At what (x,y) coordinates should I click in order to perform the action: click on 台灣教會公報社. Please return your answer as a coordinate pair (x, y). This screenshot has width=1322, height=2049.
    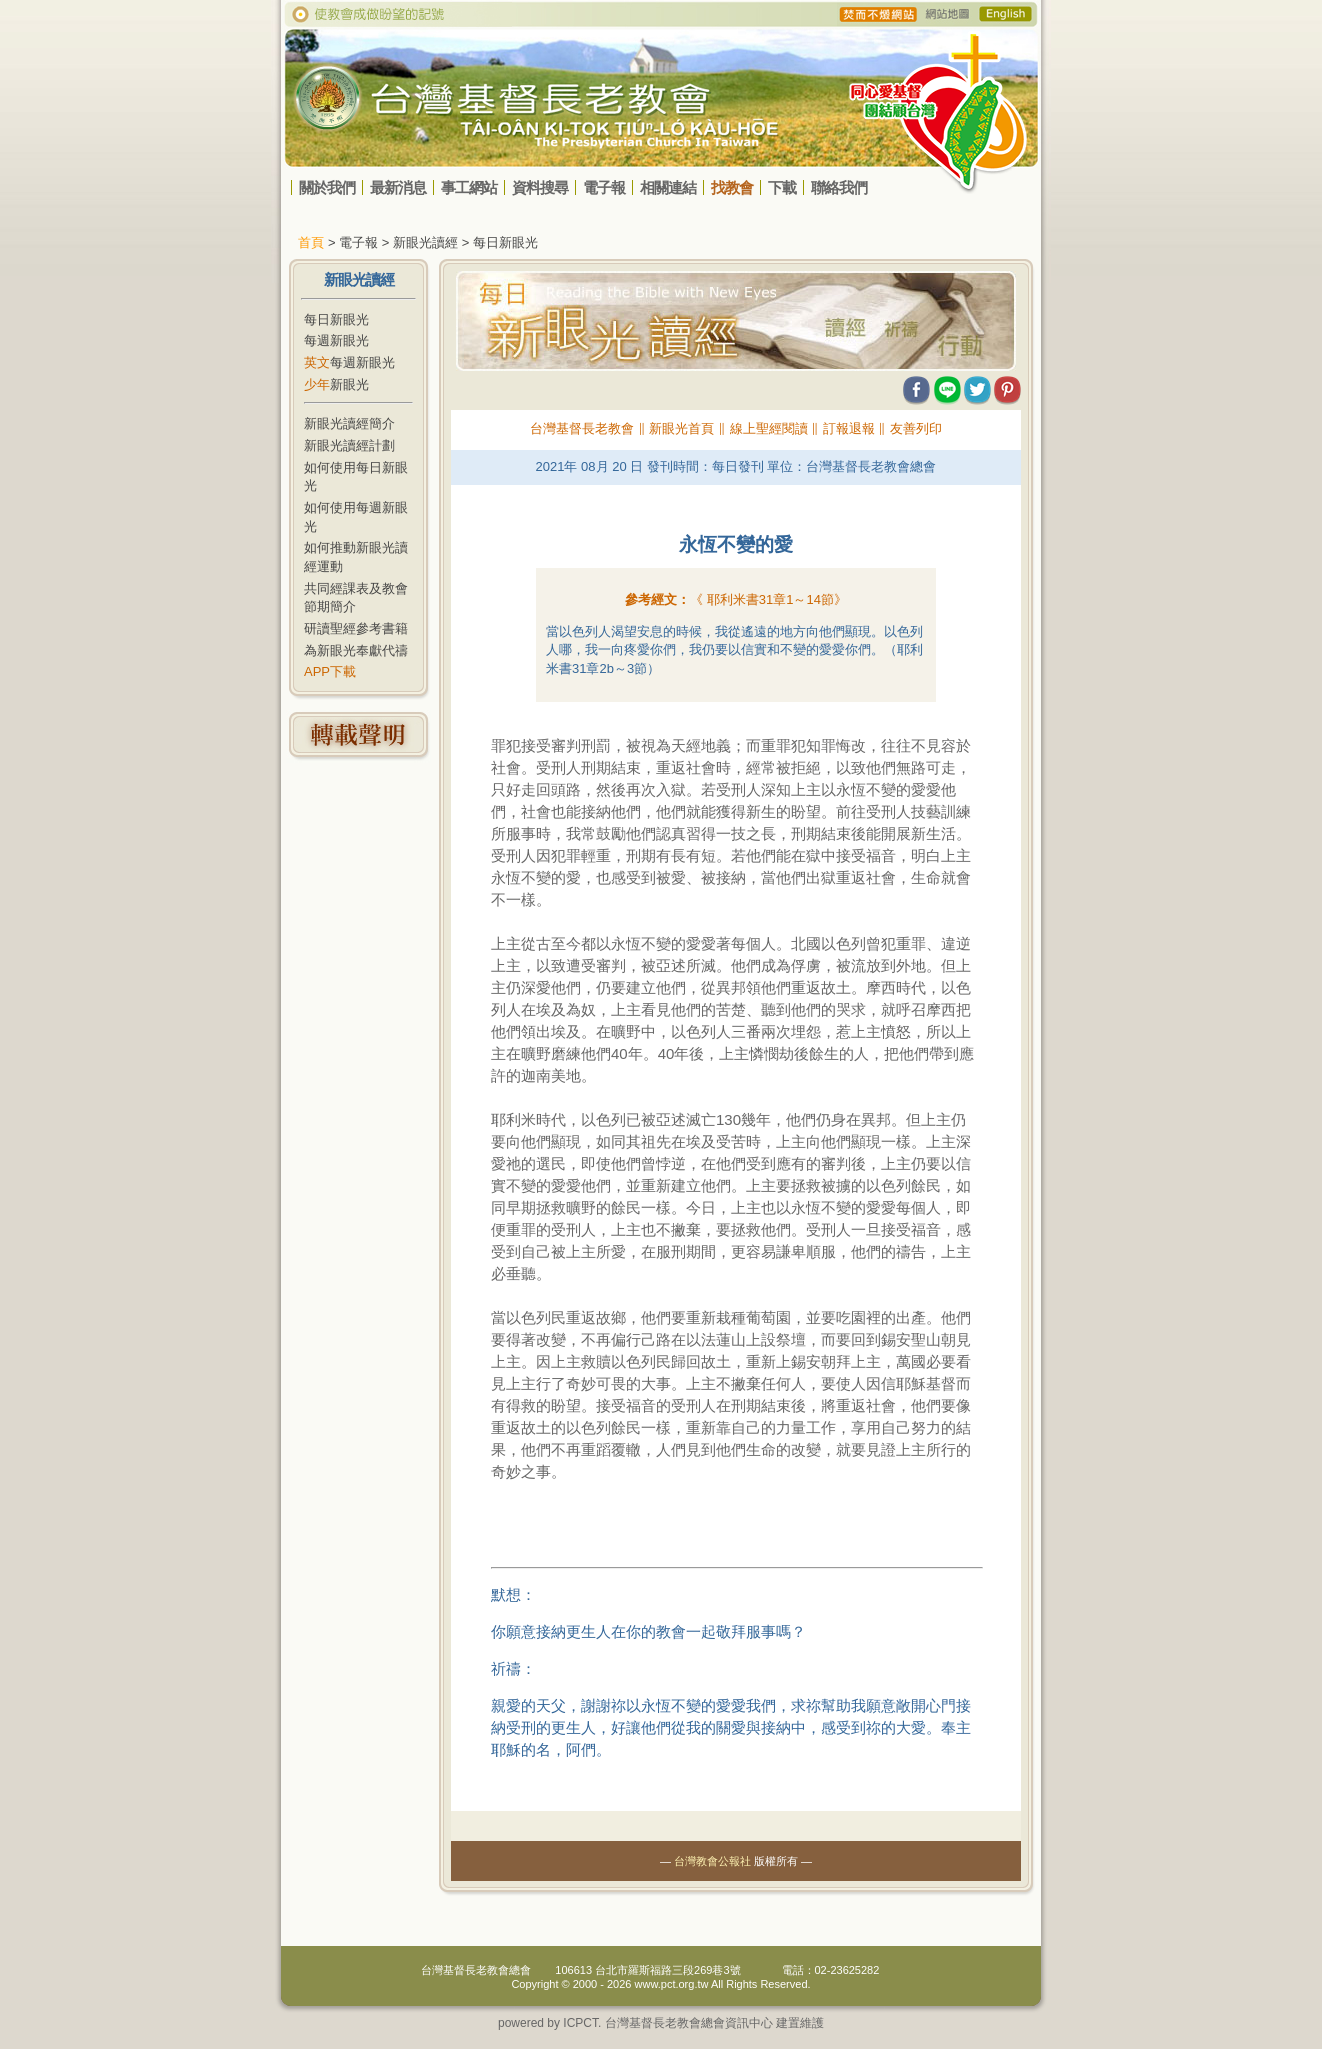
    Looking at the image, I should click on (712, 1861).